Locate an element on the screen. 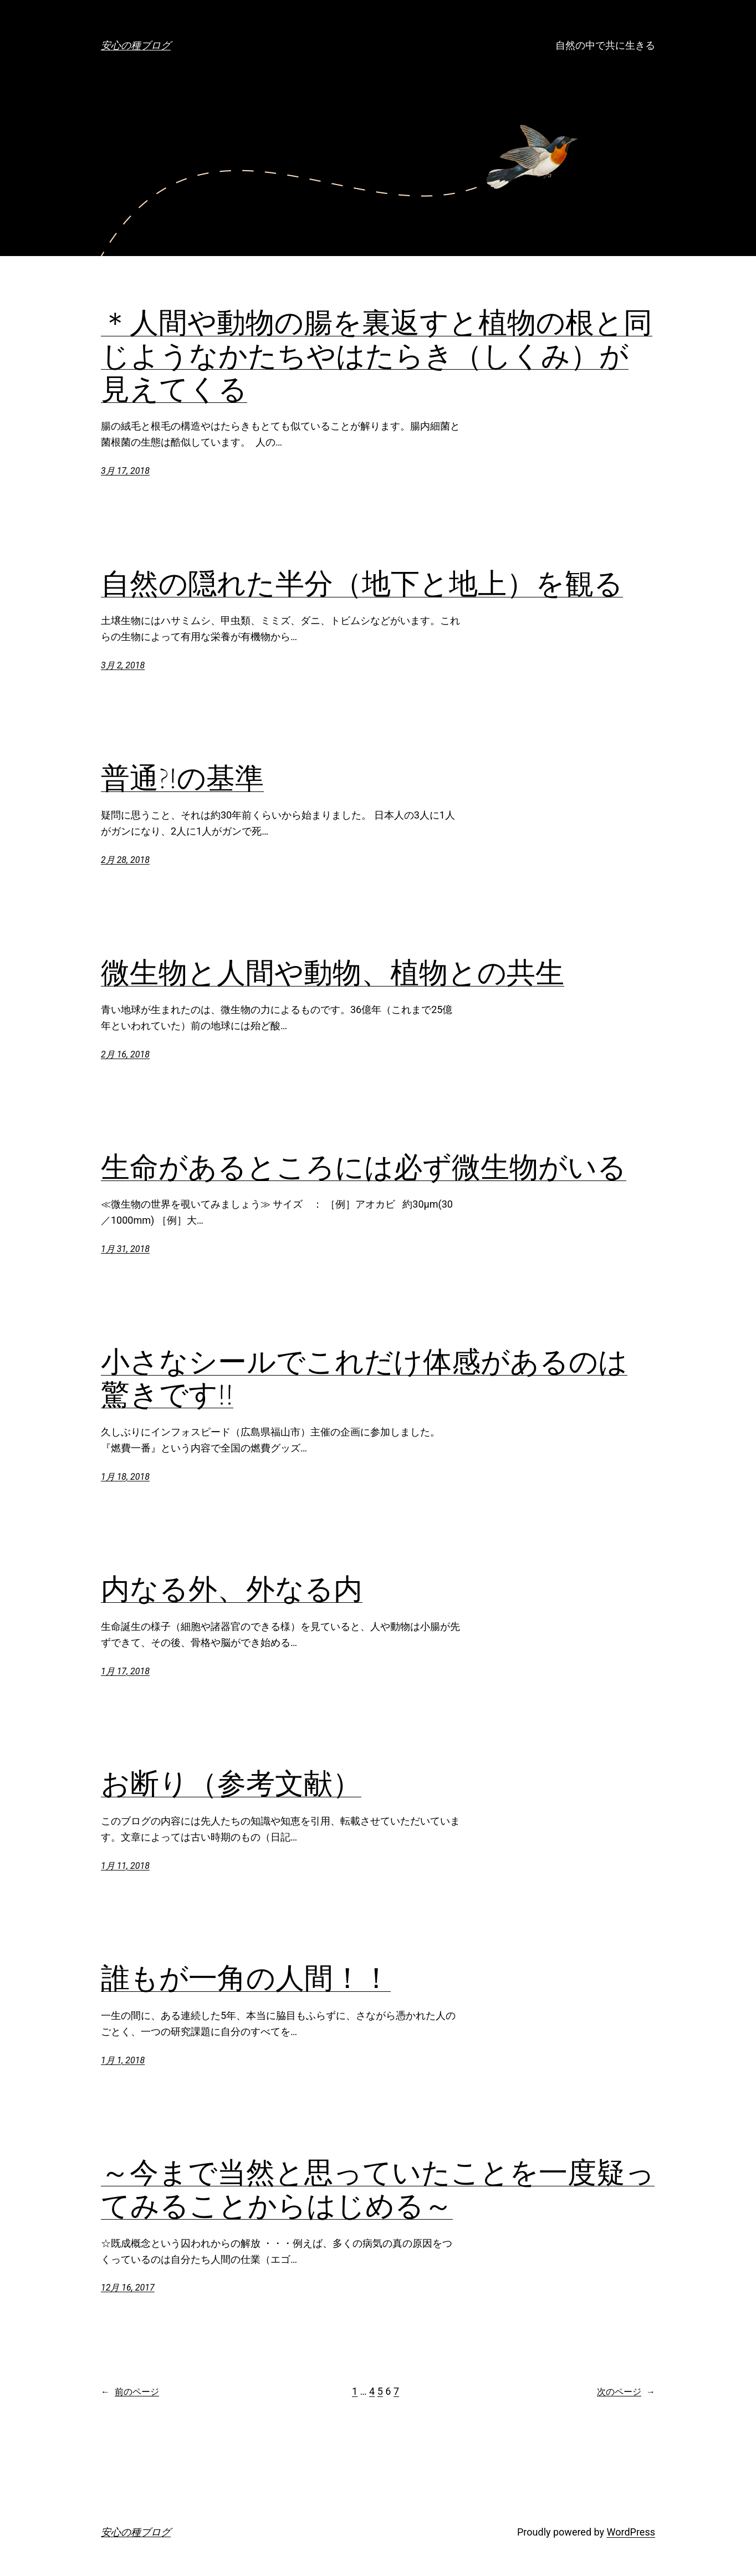  誰もが一角の人間！！ is located at coordinates (246, 1978).